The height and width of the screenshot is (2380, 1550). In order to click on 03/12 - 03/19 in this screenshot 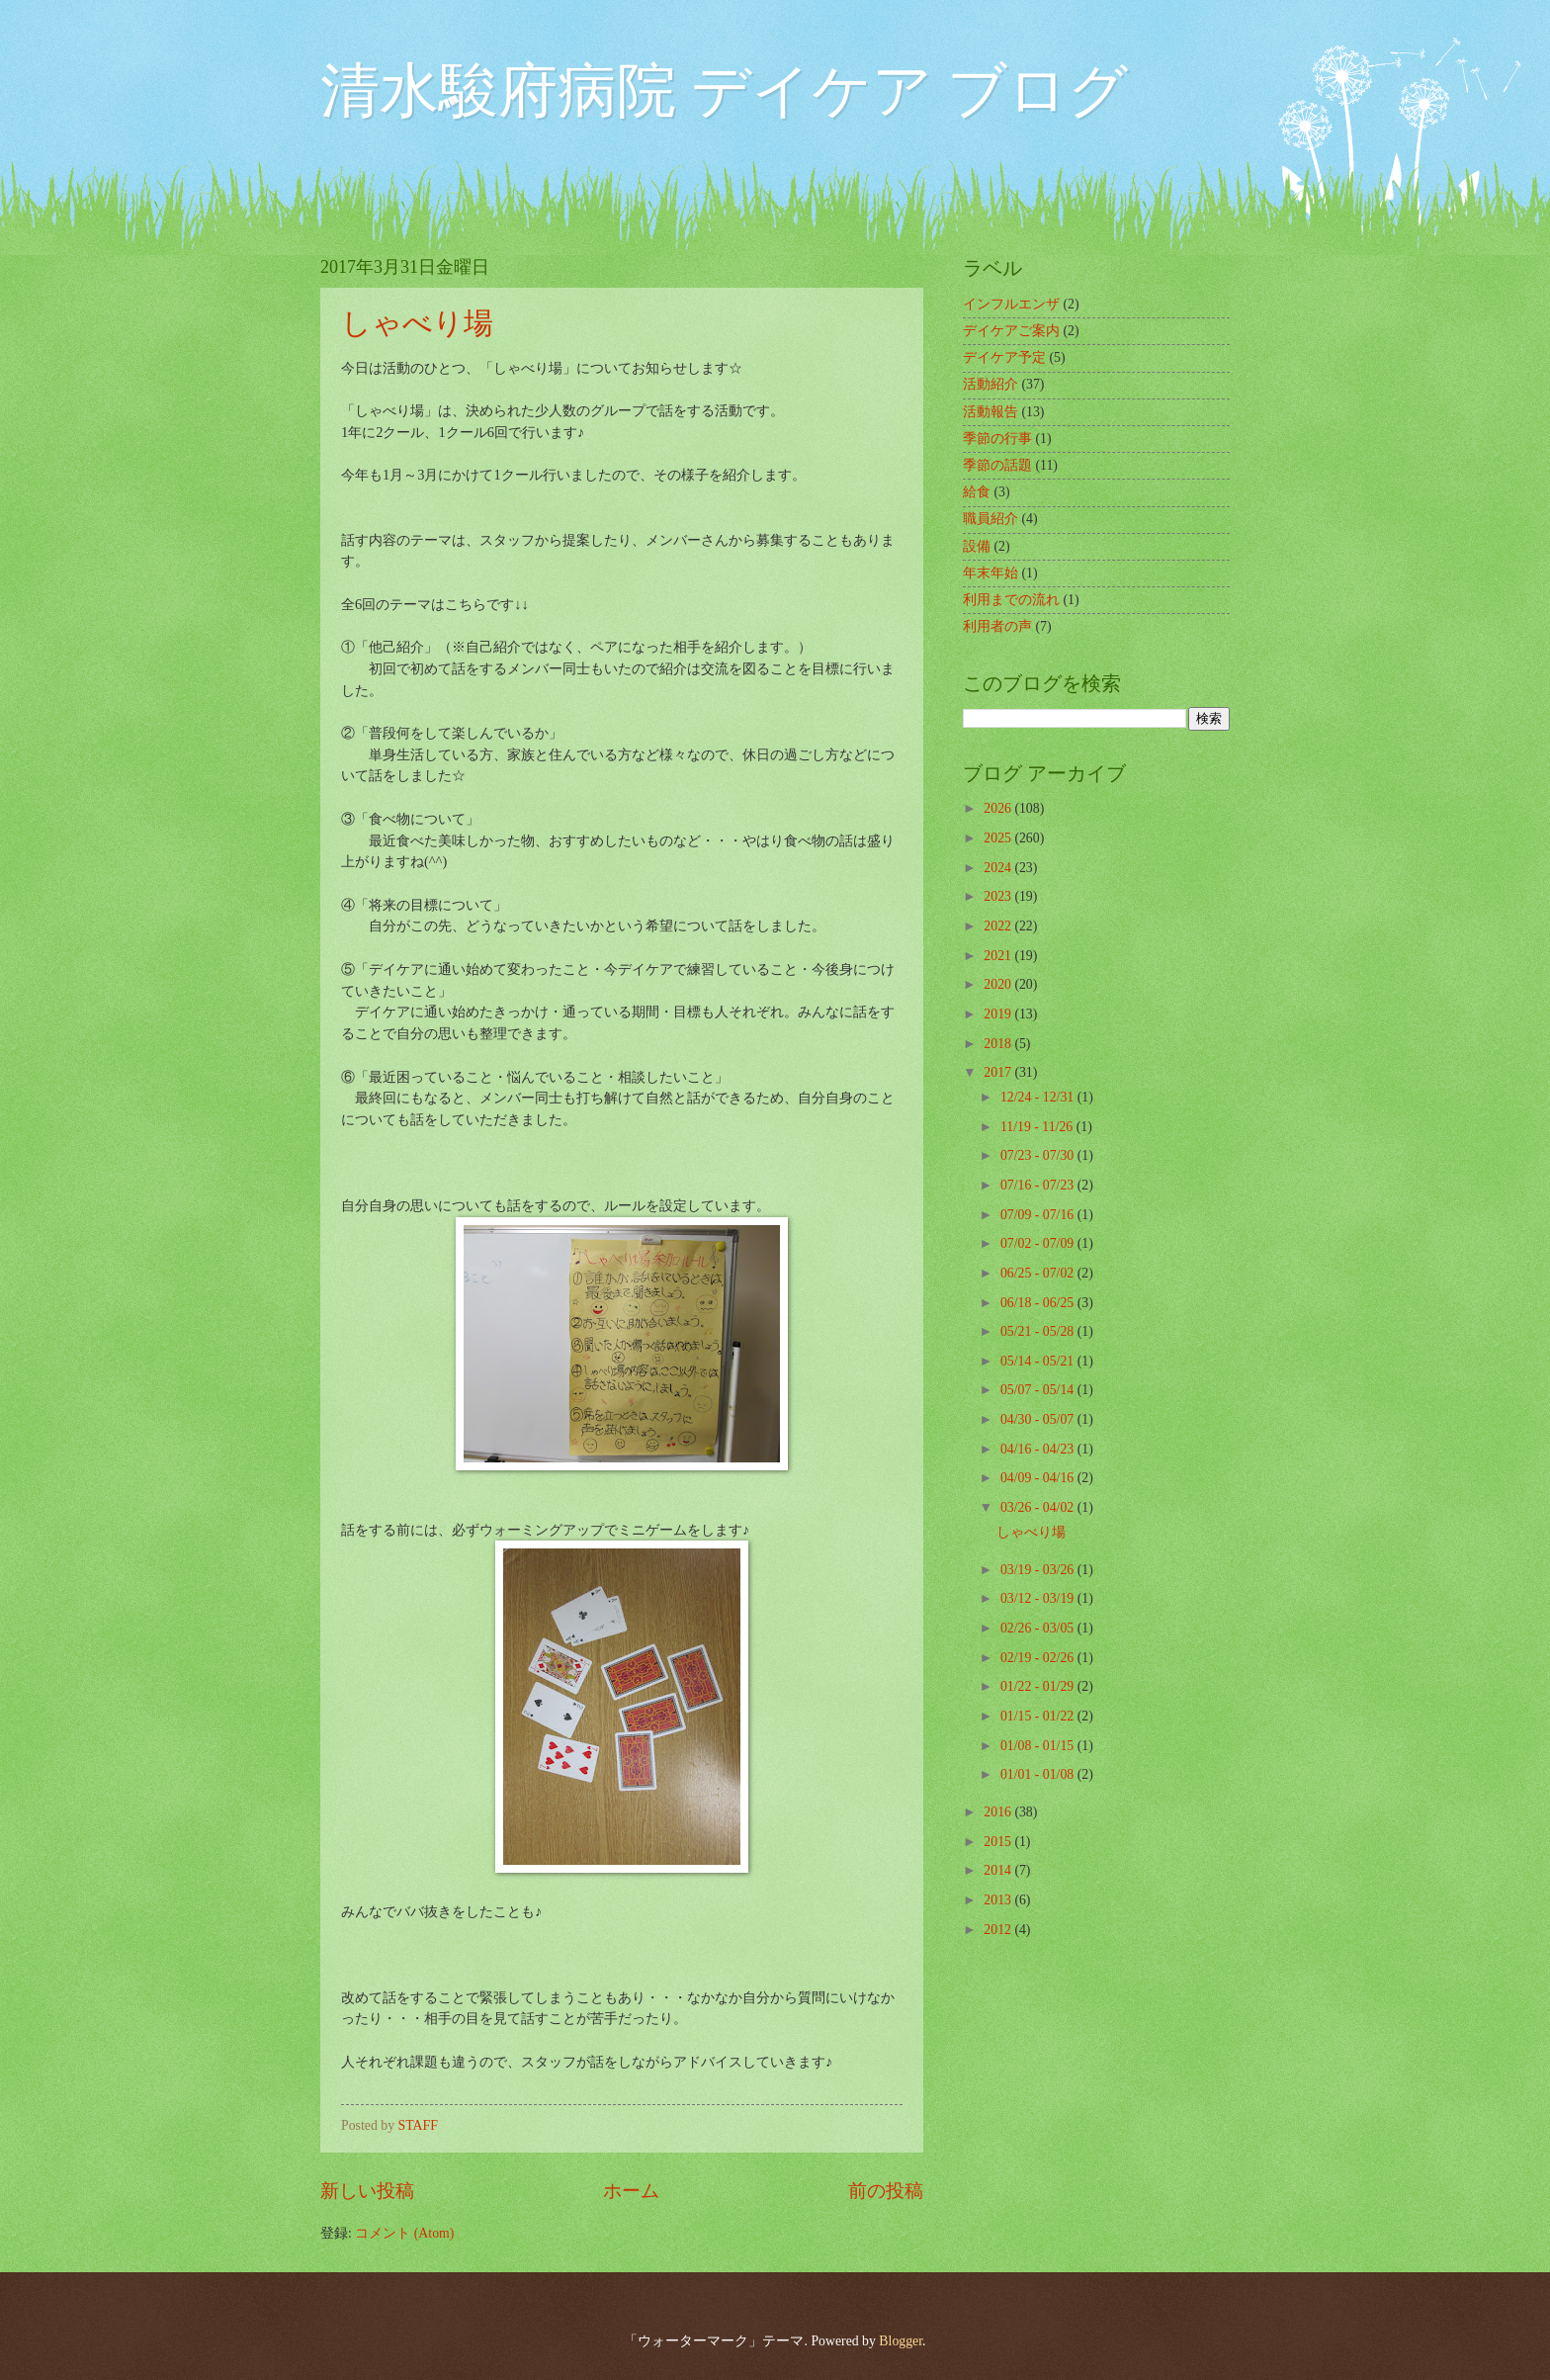, I will do `click(1038, 1598)`.